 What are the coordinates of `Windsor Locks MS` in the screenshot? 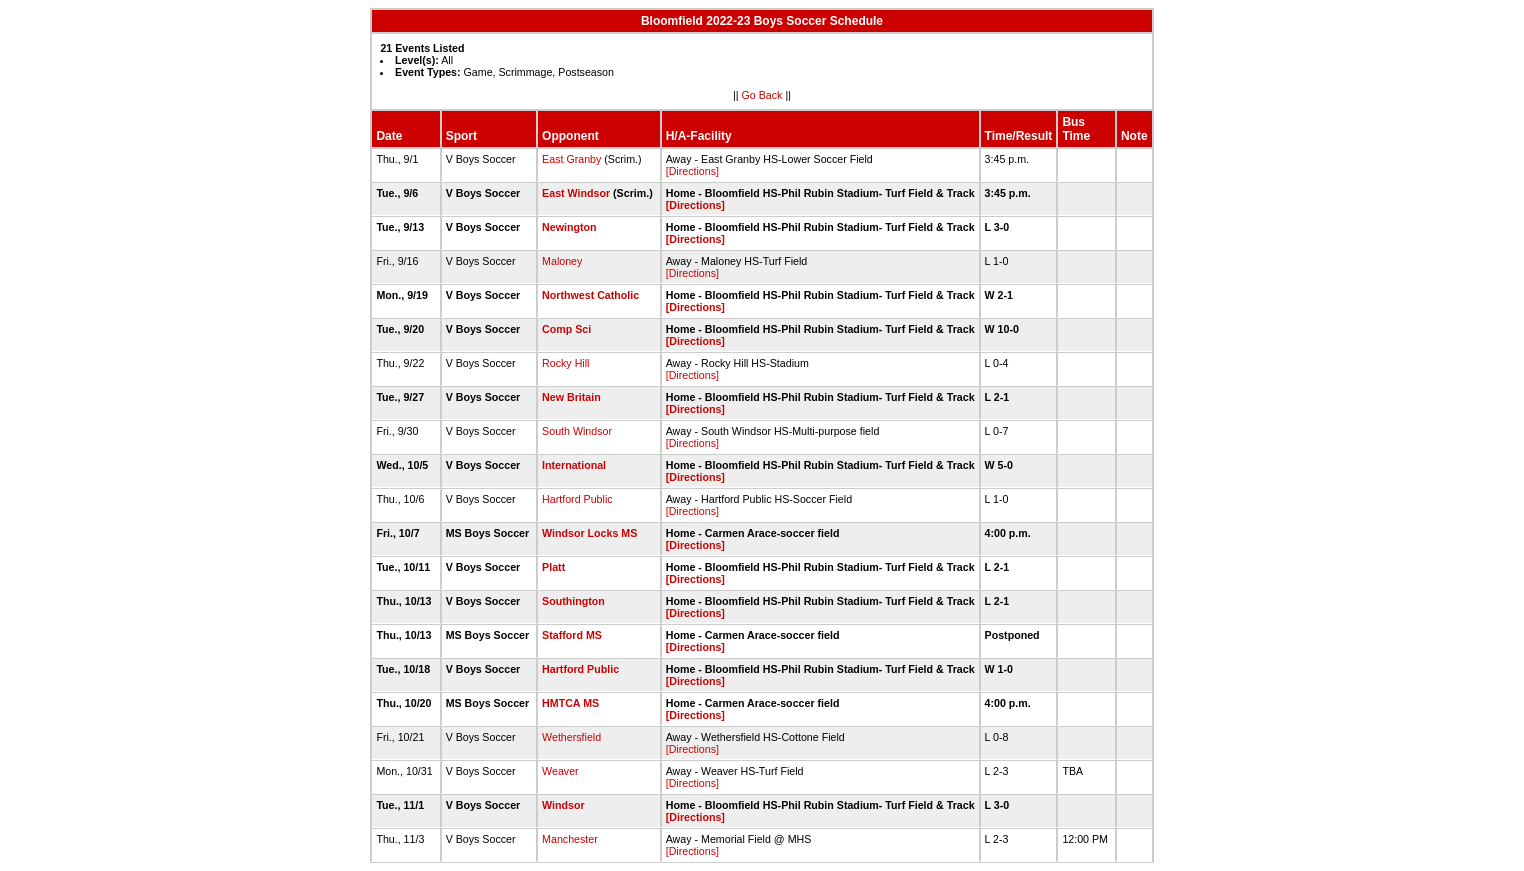 It's located at (589, 533).